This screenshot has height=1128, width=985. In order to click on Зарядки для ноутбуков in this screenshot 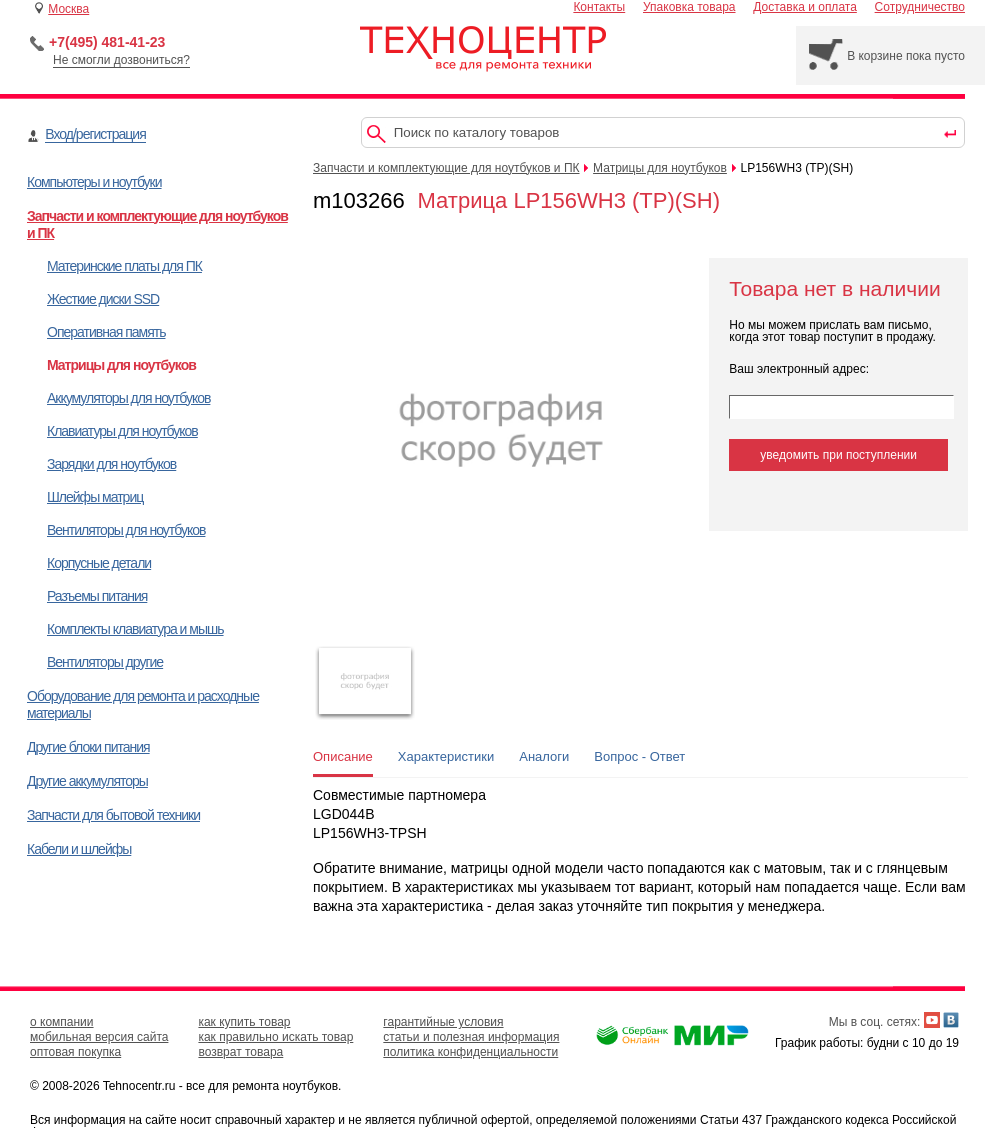, I will do `click(111, 464)`.